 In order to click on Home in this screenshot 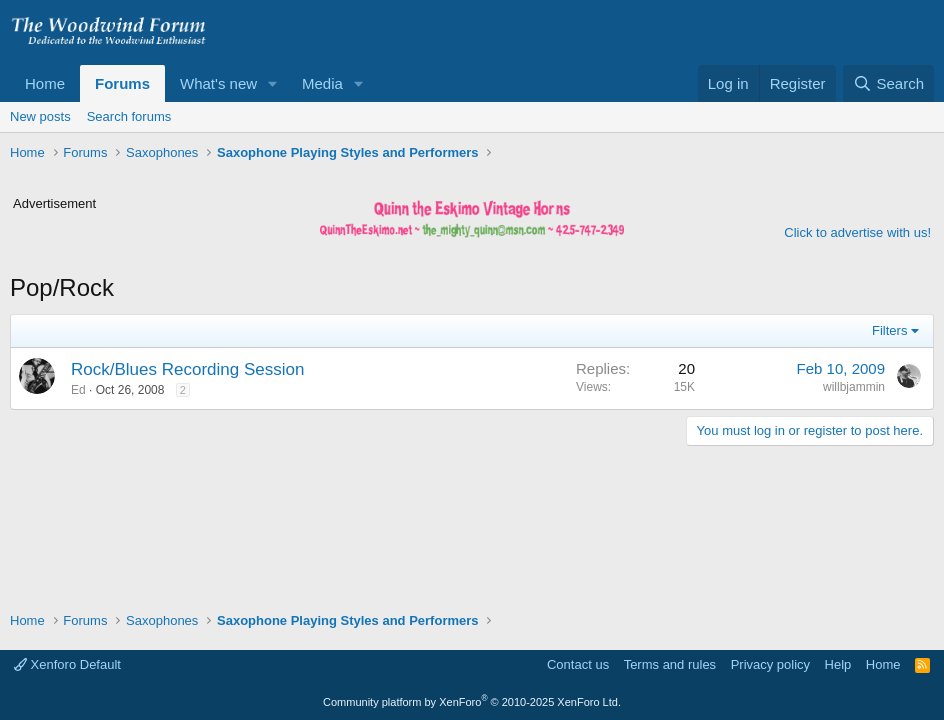, I will do `click(45, 83)`.